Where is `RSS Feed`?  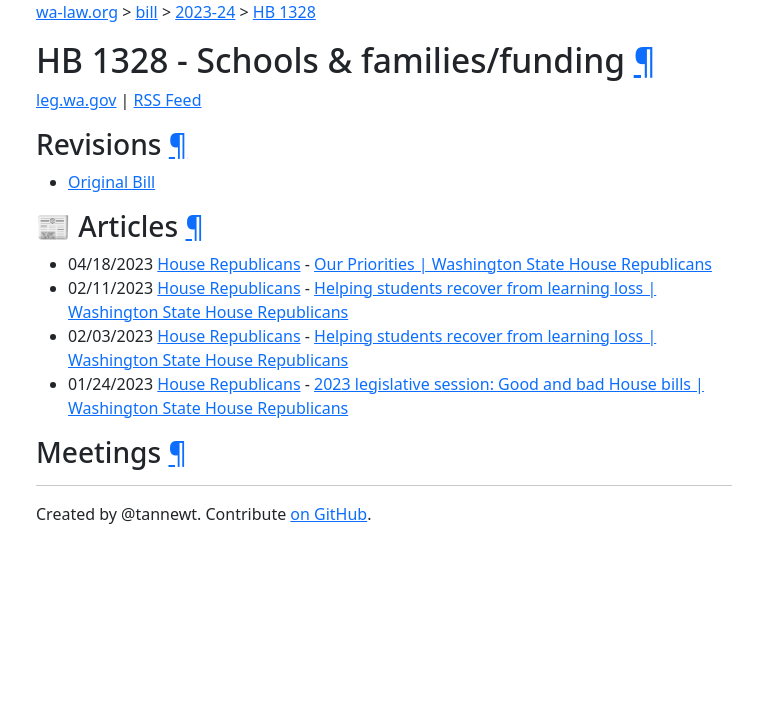 RSS Feed is located at coordinates (168, 100).